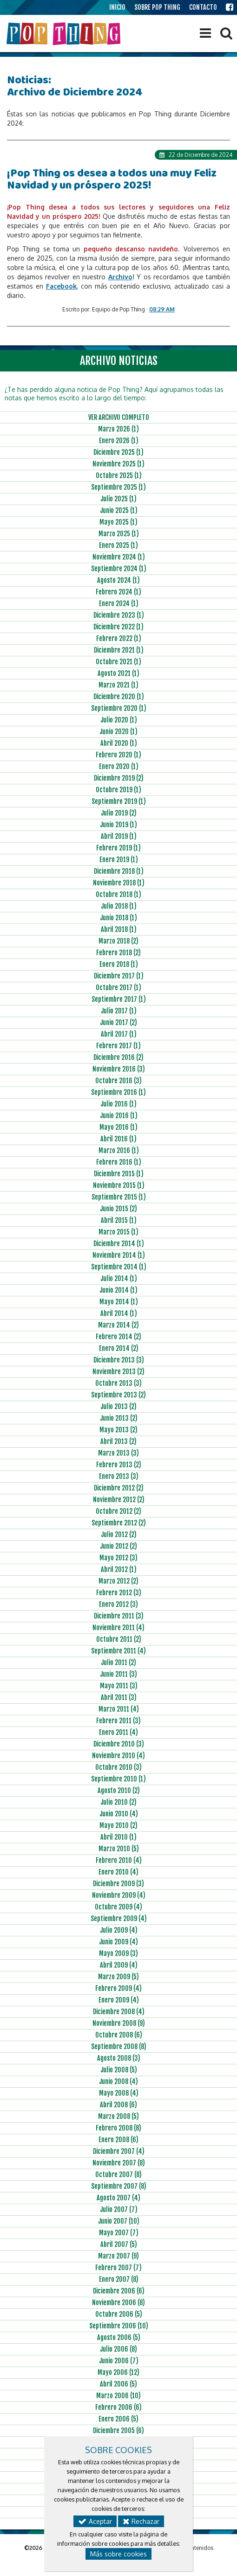 Image resolution: width=237 pixels, height=2576 pixels. I want to click on Abril 2018 (1), so click(119, 929).